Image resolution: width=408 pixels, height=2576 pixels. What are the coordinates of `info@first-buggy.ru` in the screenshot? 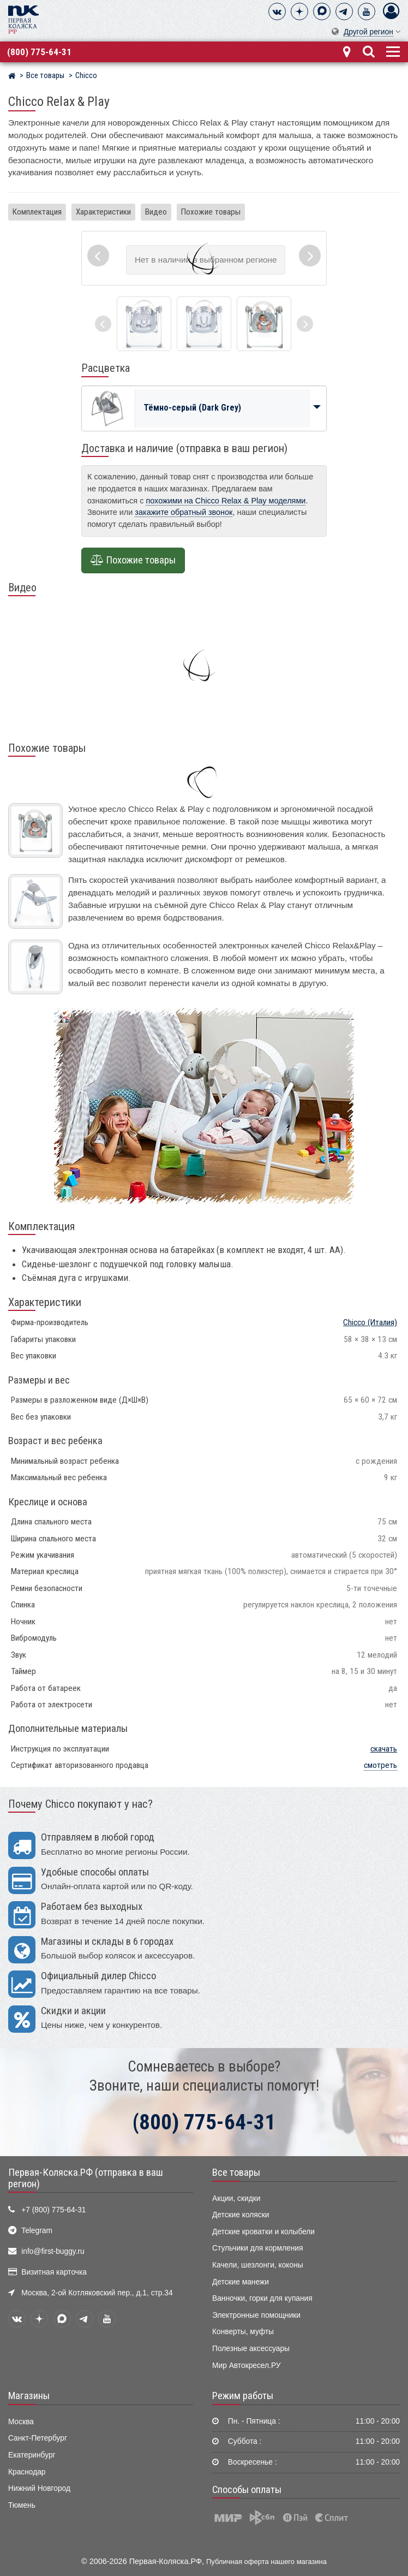 It's located at (52, 2251).